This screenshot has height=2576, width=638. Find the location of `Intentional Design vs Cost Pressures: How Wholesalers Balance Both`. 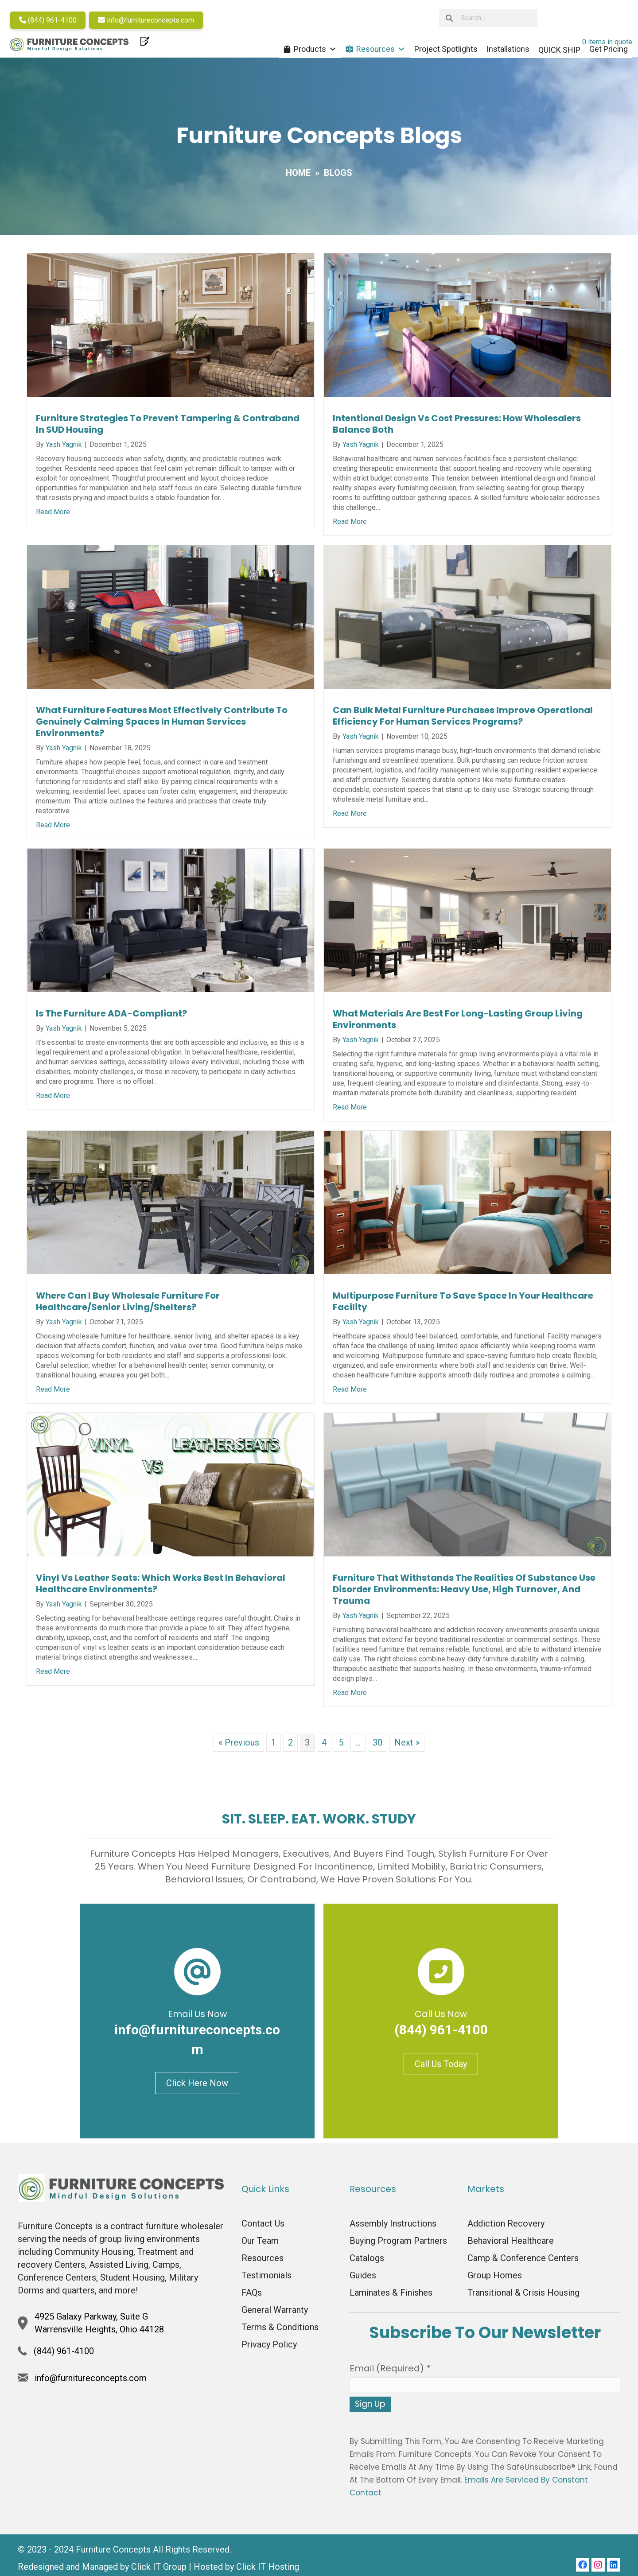

Intentional Design vs Cost Pressures: How Wholesalers Balance Both is located at coordinates (457, 428).